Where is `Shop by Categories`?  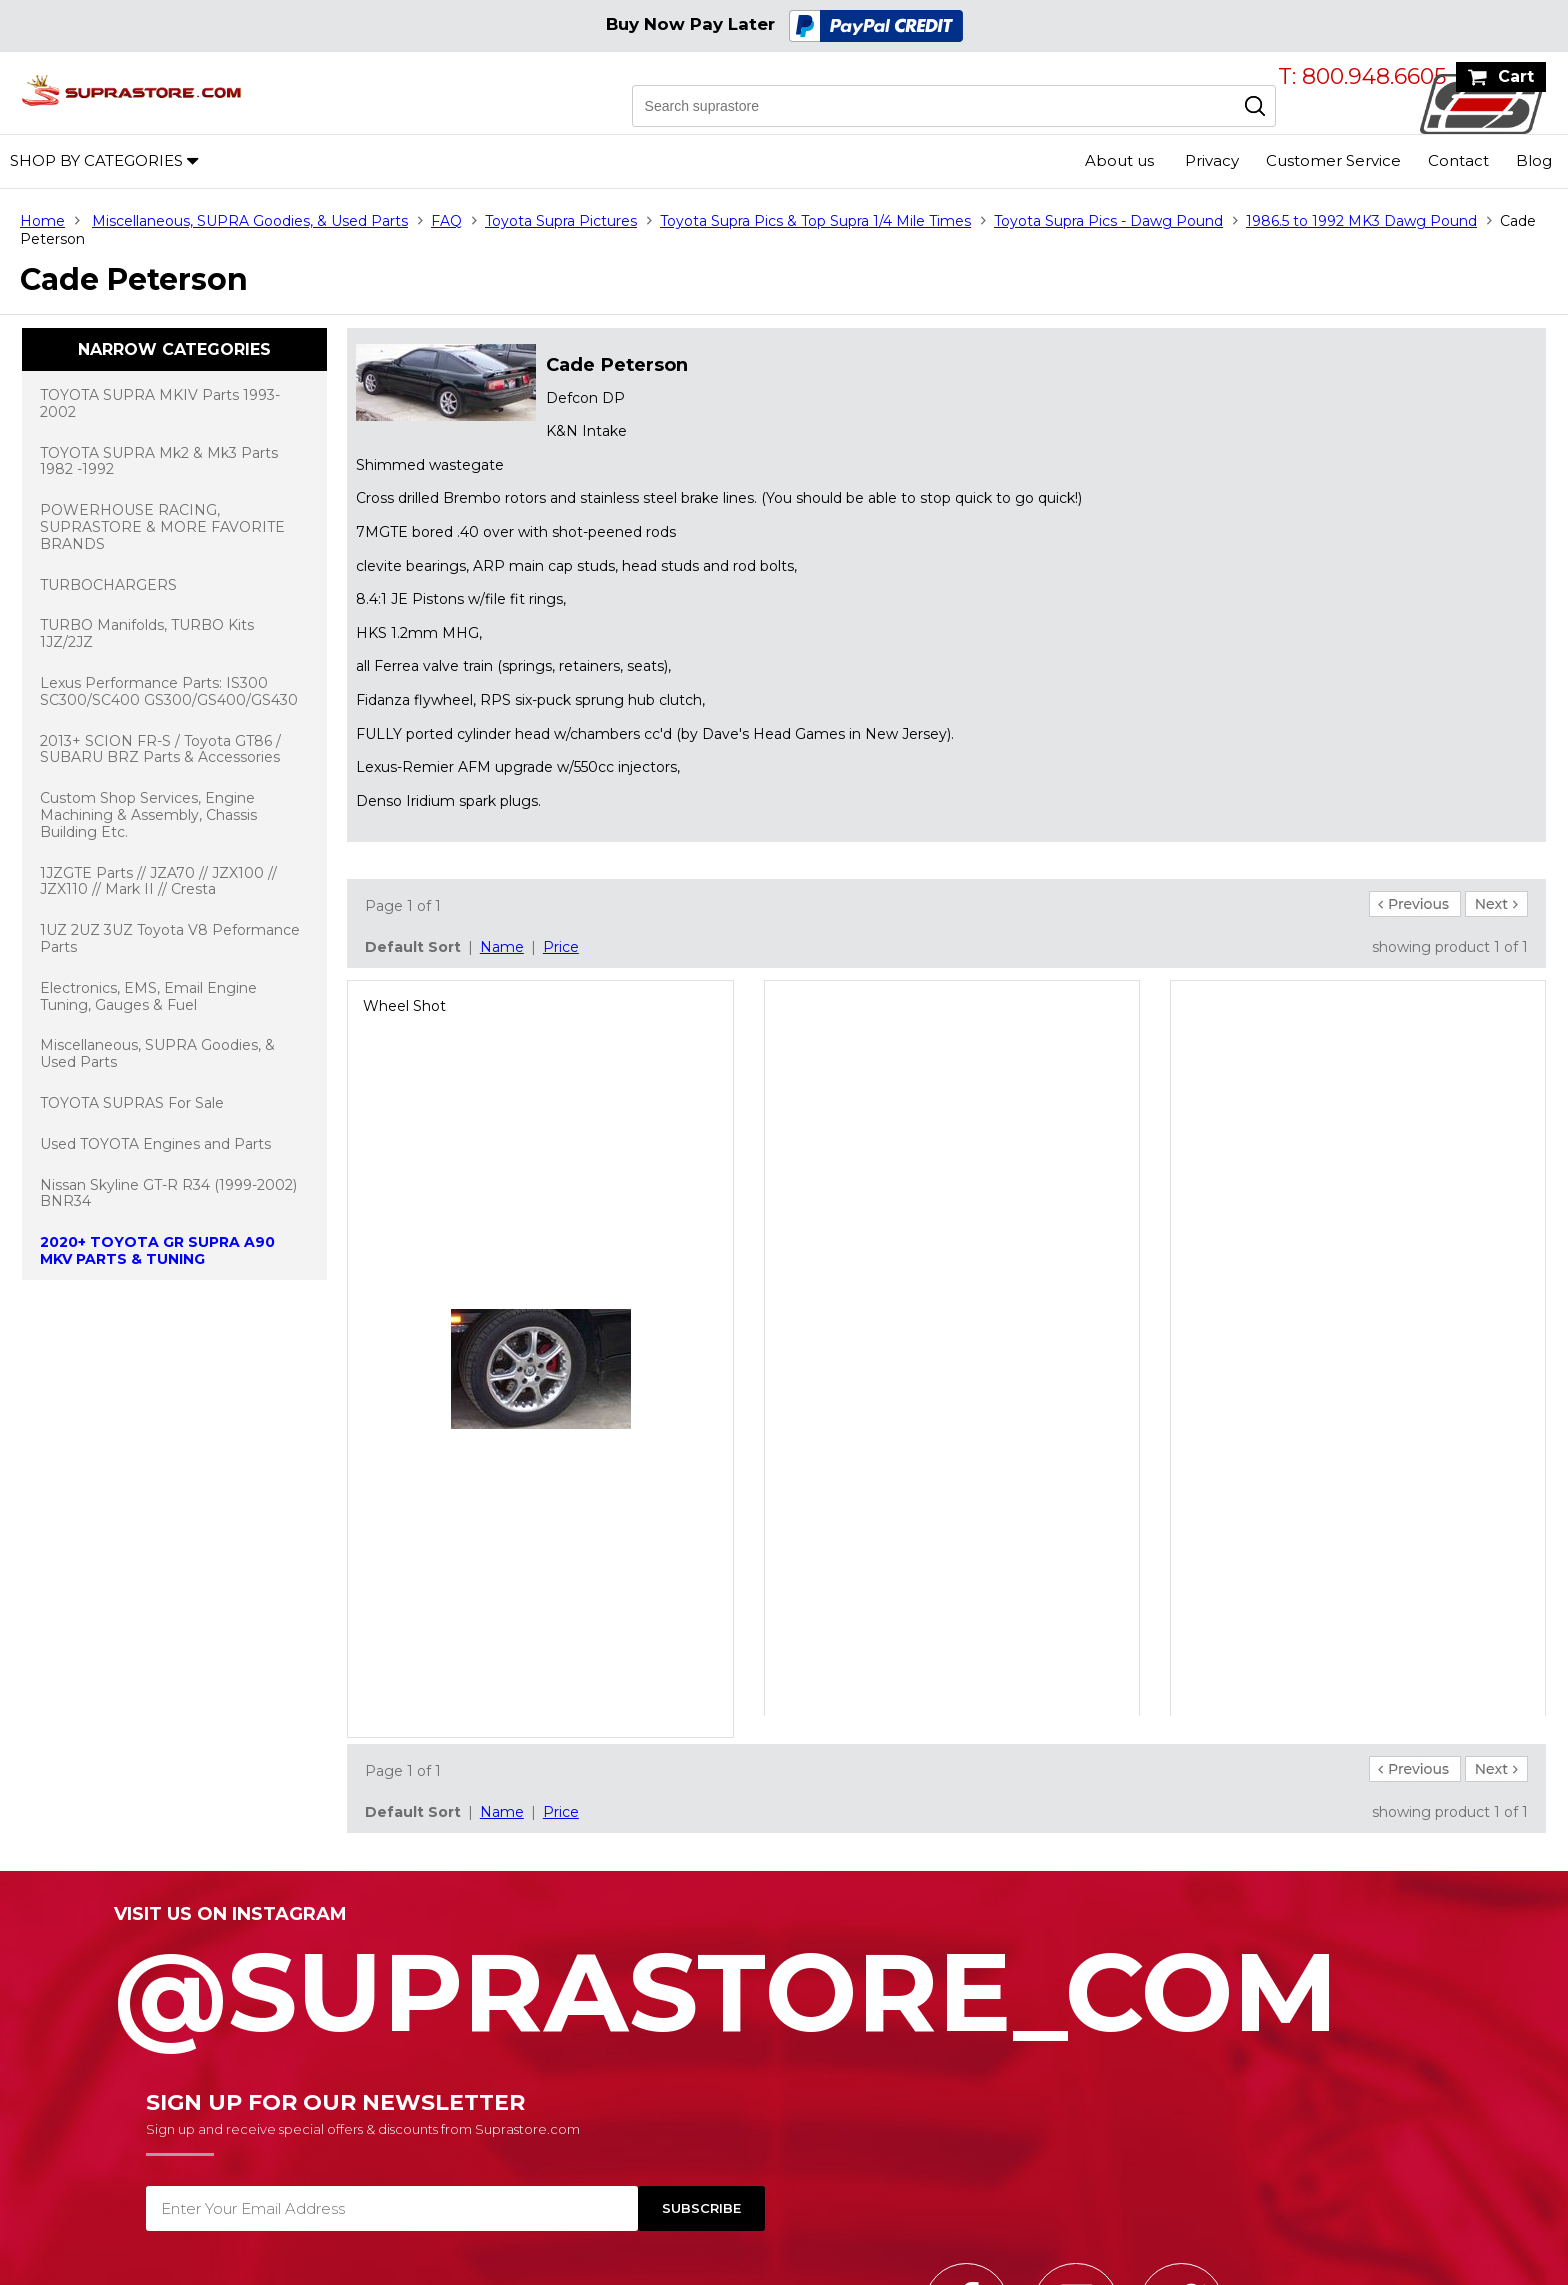 Shop by Categories is located at coordinates (96, 160).